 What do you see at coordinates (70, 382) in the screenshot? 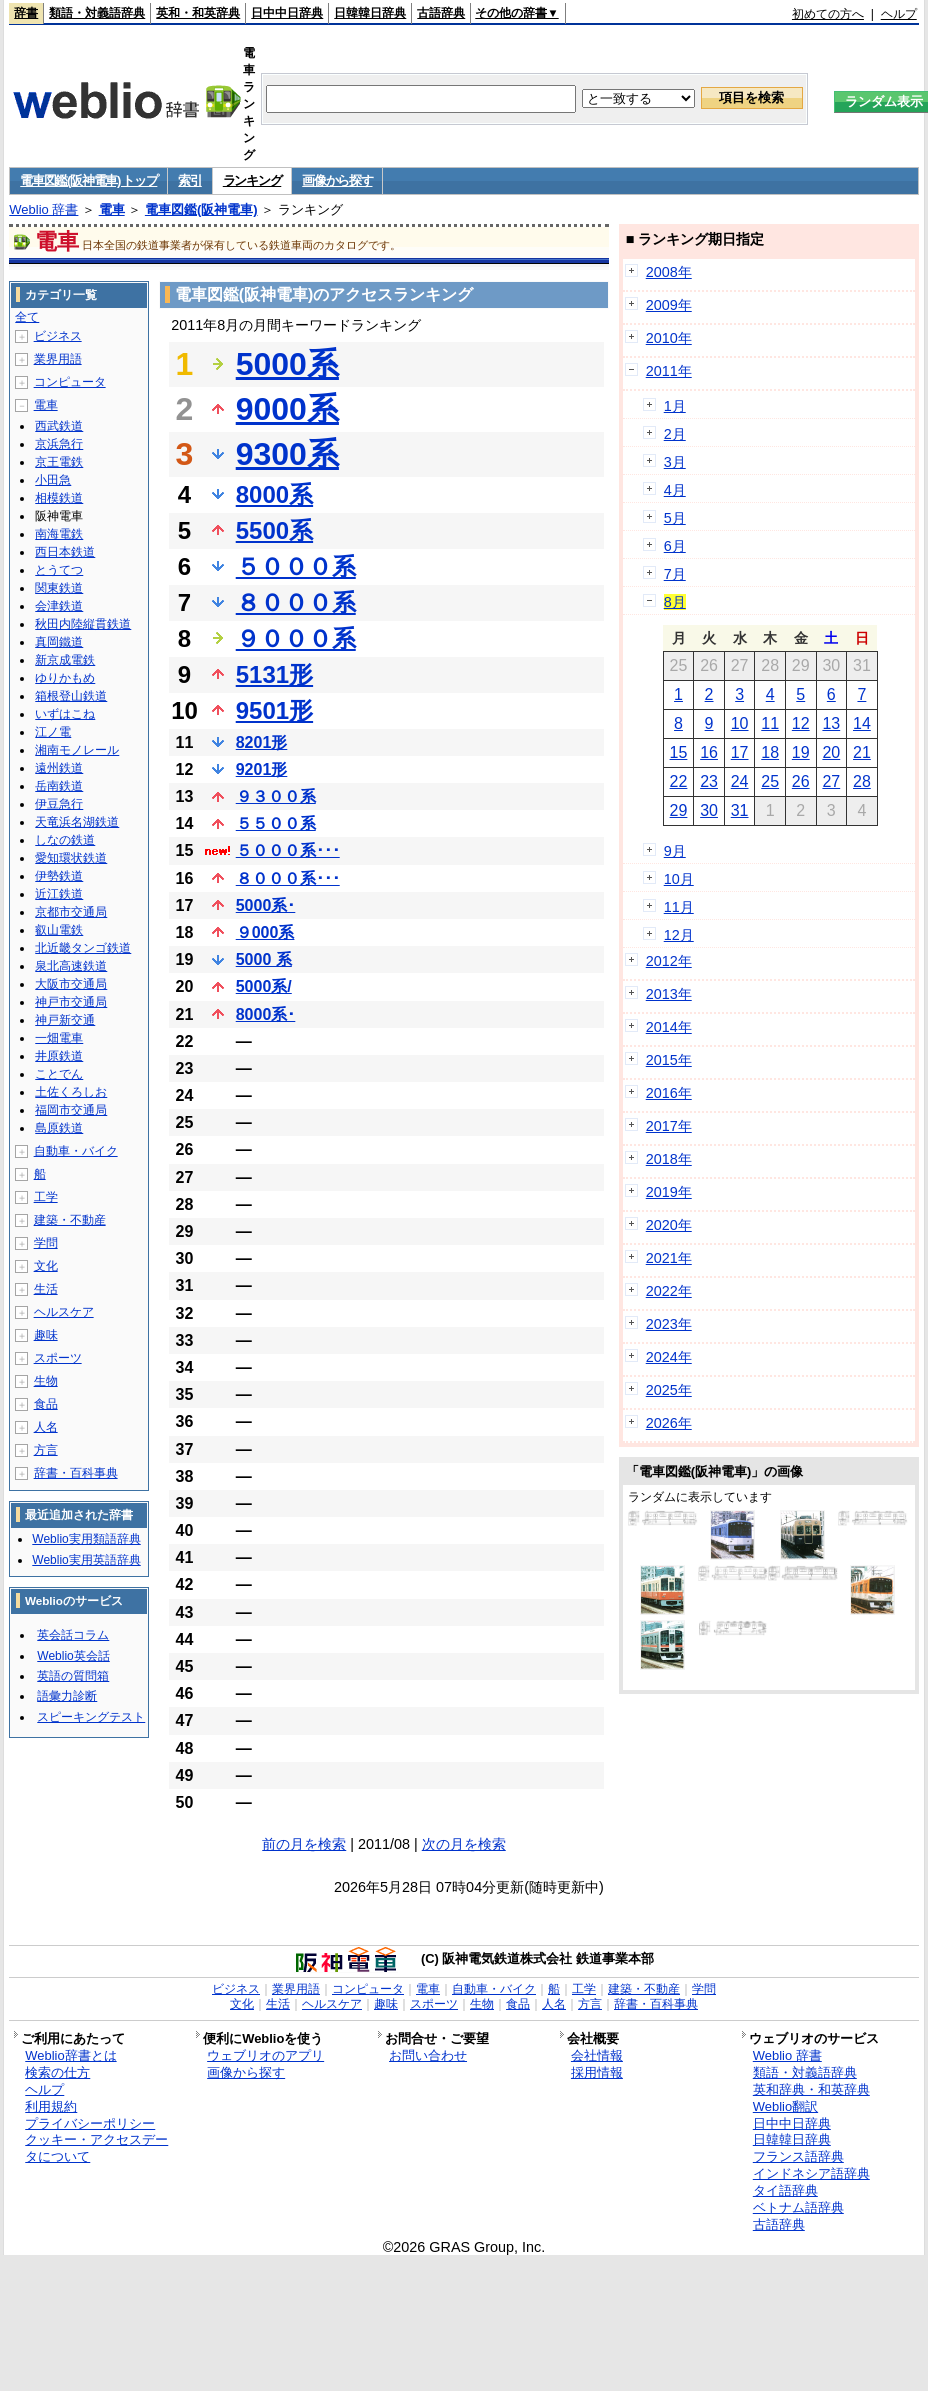
I see `コンピュータ` at bounding box center [70, 382].